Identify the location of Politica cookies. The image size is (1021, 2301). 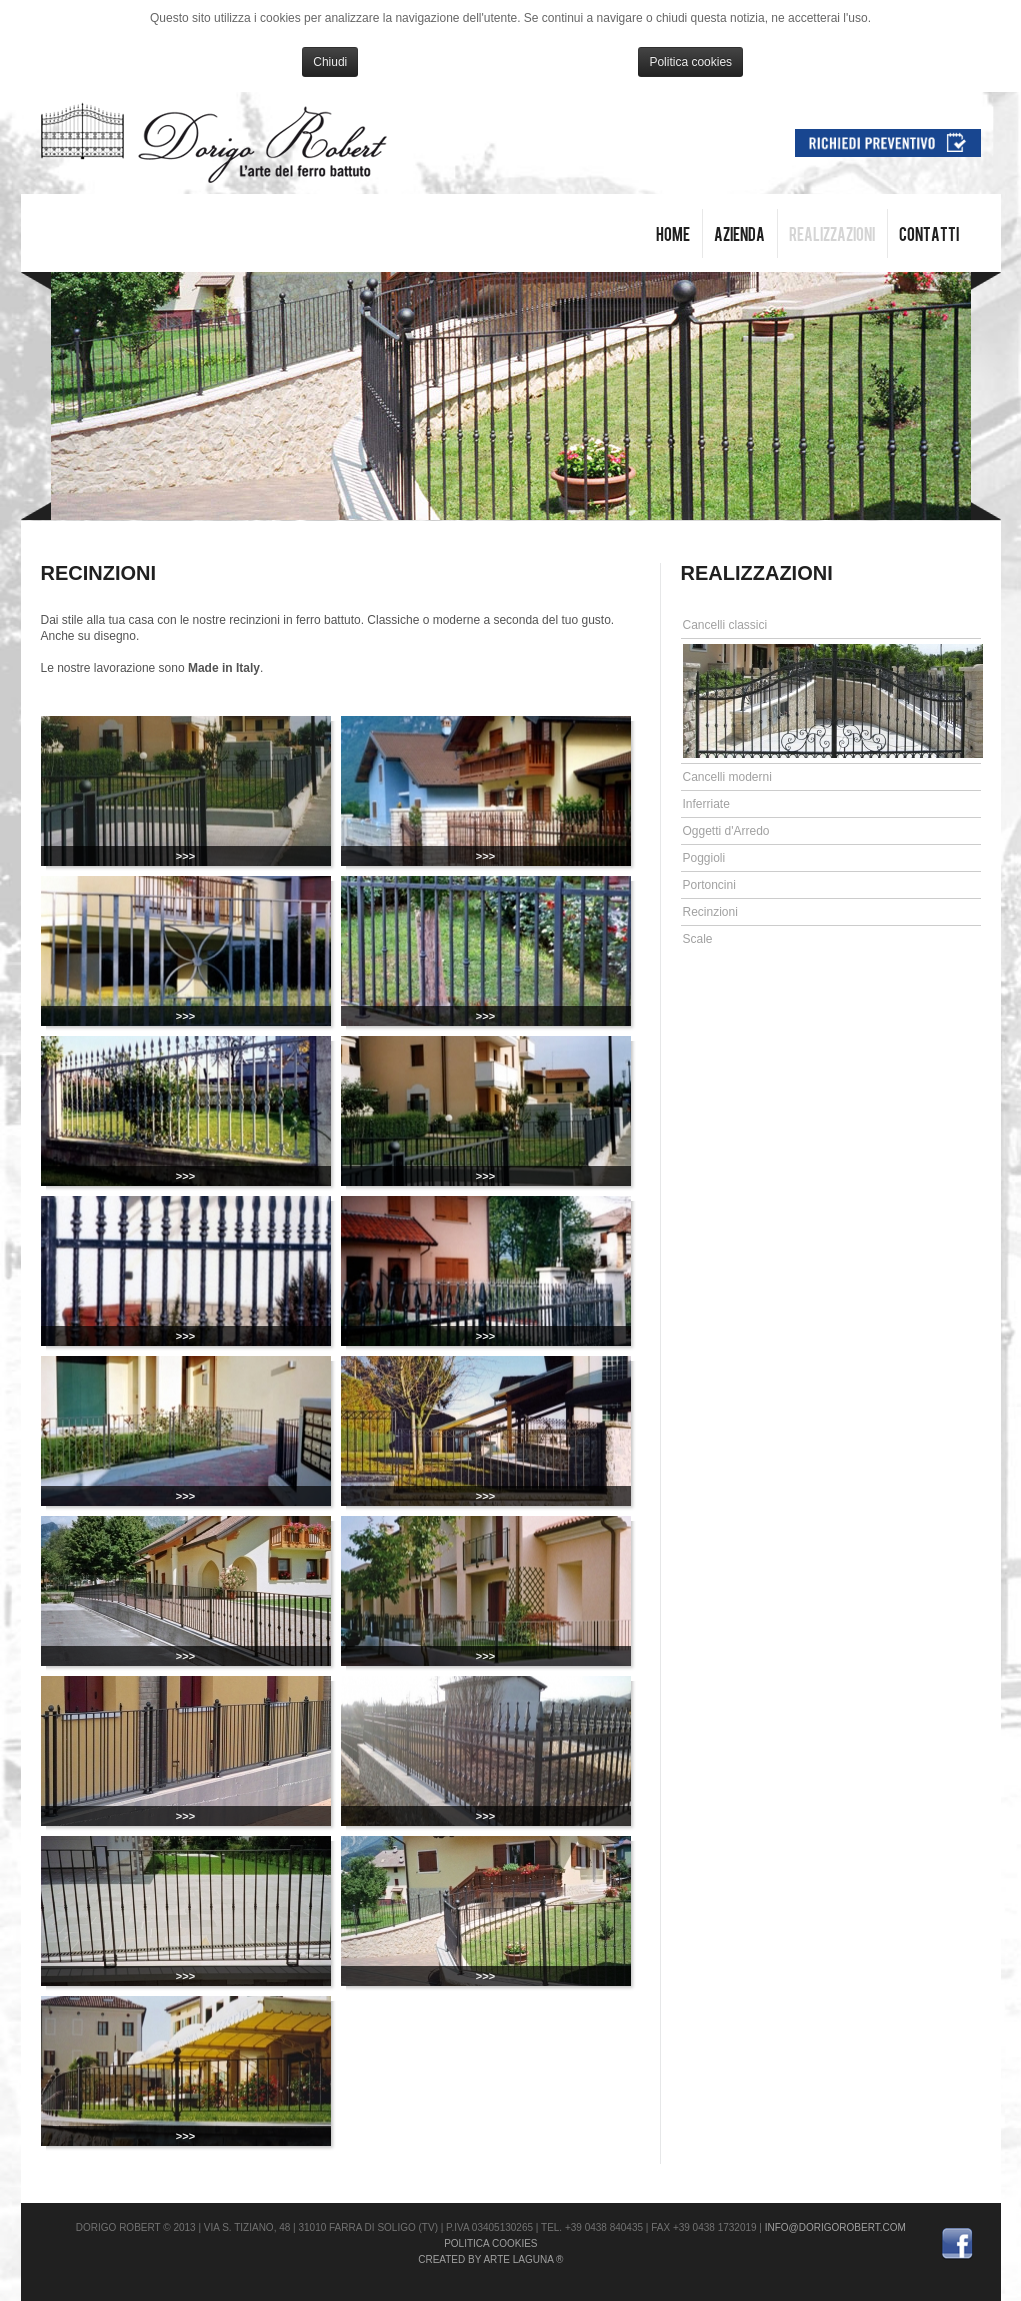
(690, 62).